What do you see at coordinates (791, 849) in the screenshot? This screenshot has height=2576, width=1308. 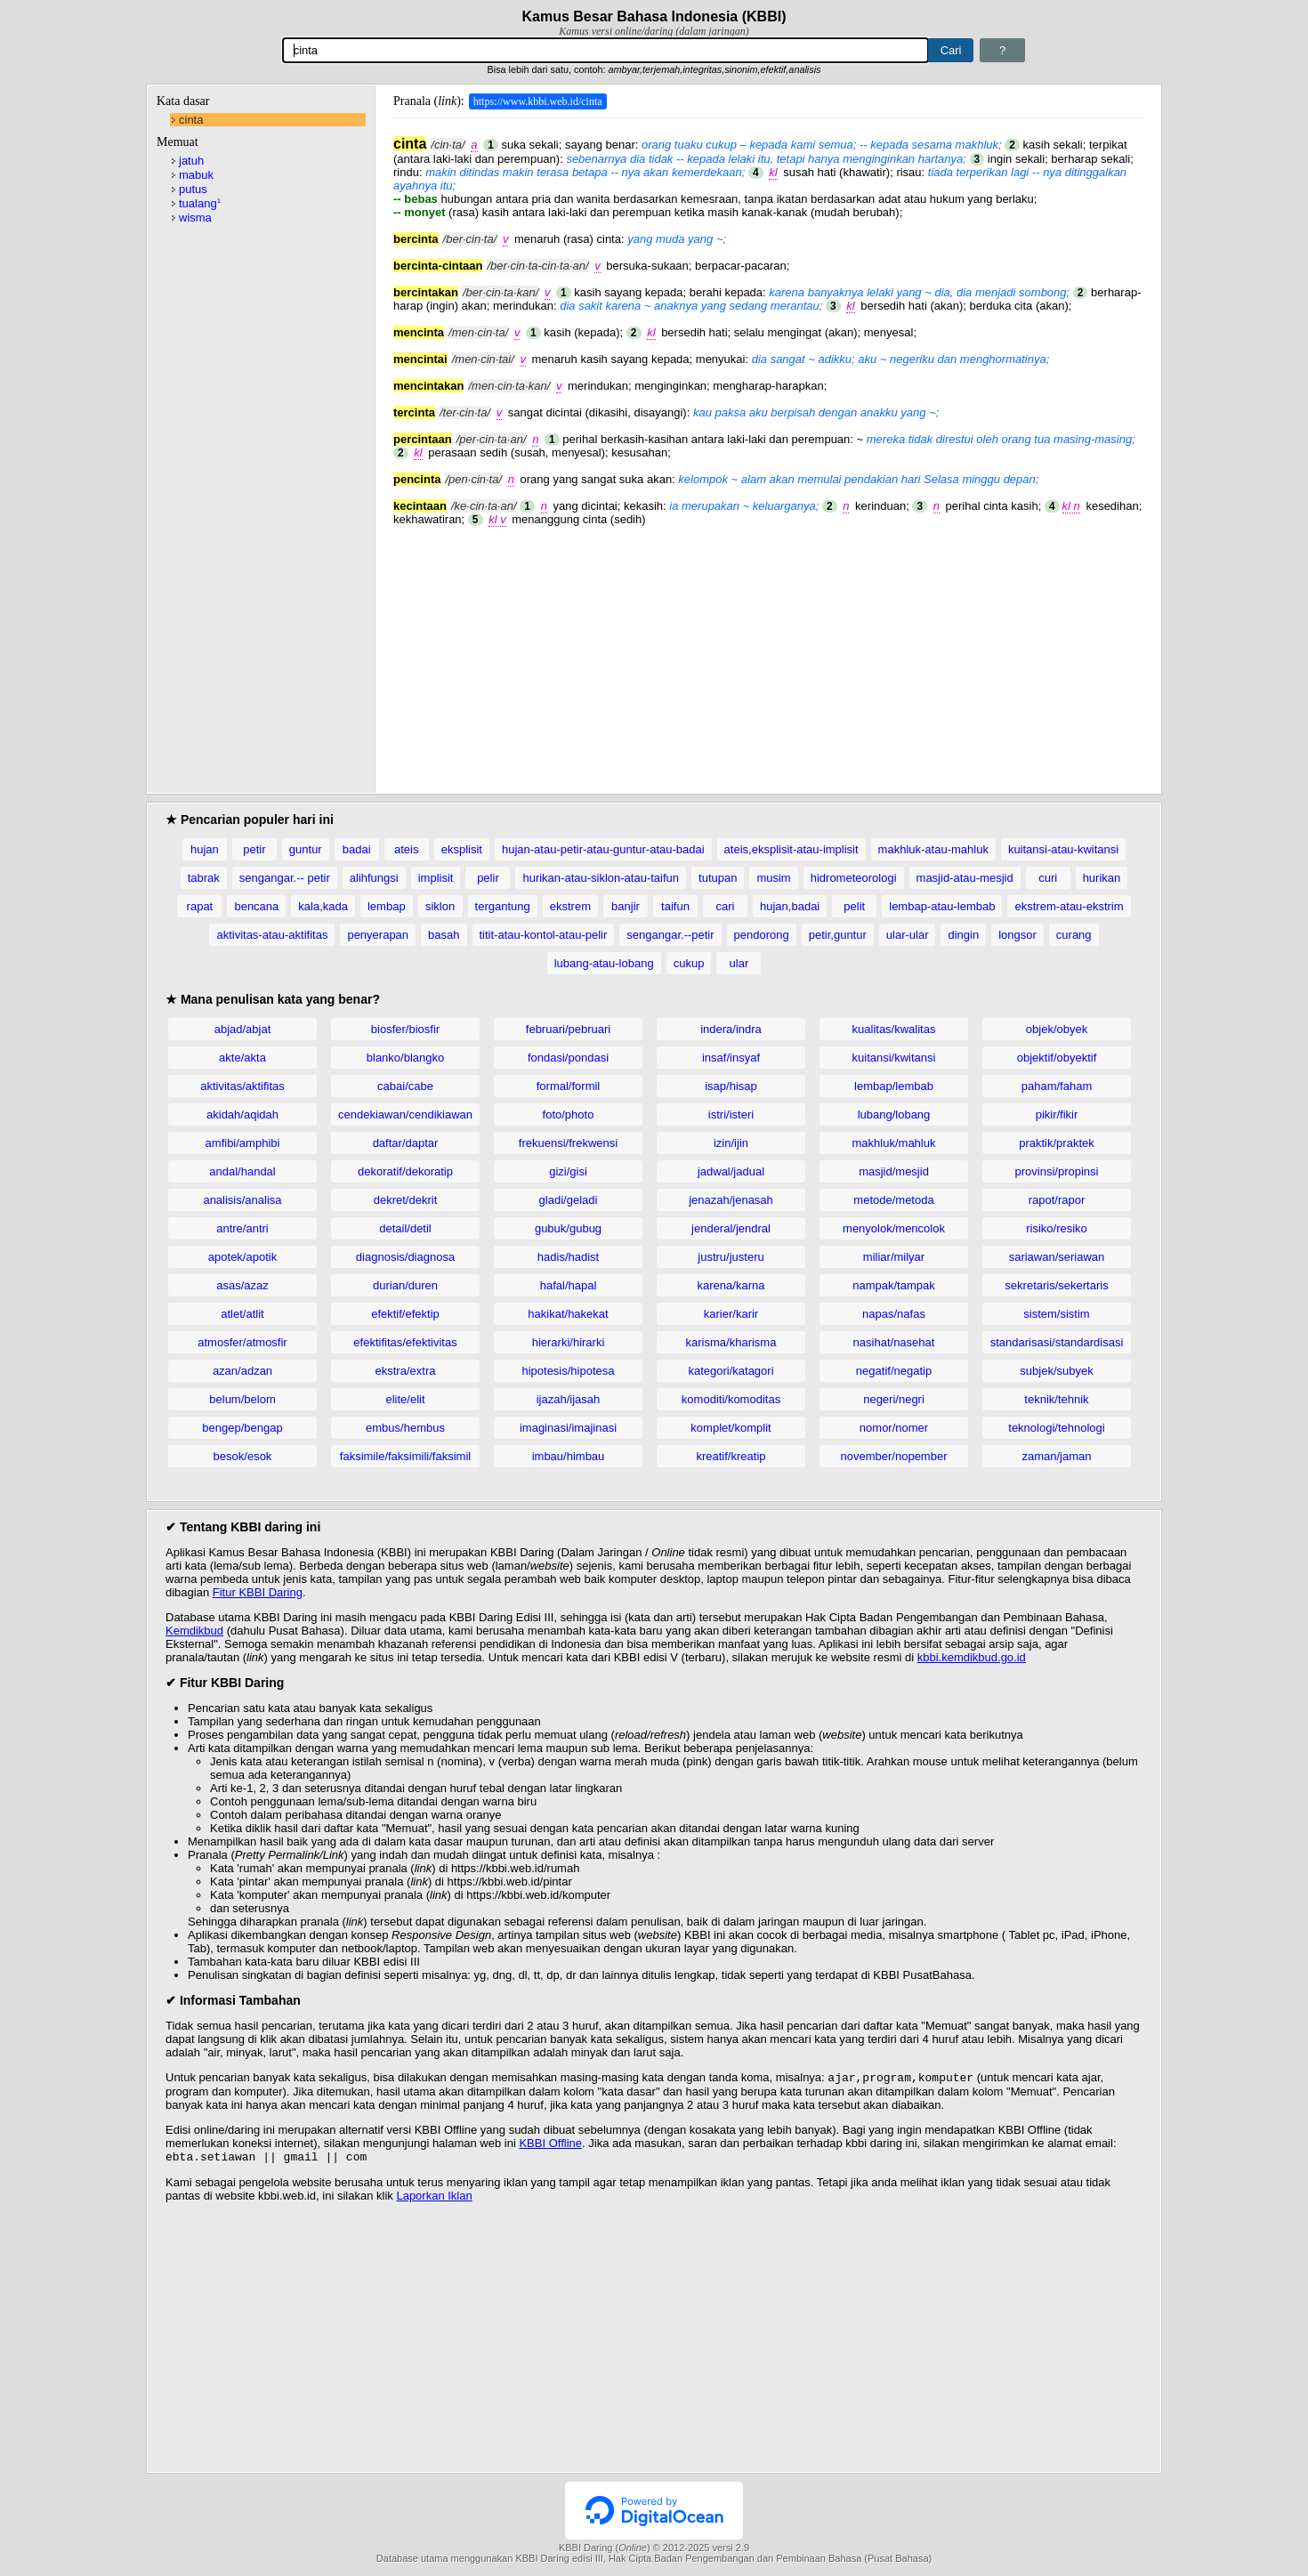 I see `ateis,eksplisit-atau-implisit` at bounding box center [791, 849].